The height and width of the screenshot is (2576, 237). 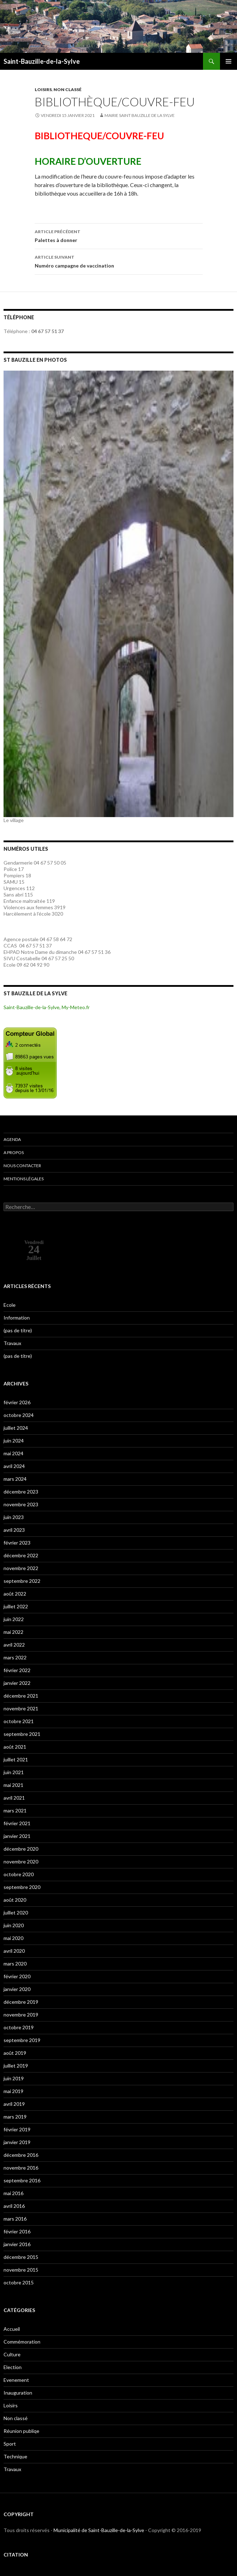 What do you see at coordinates (228, 61) in the screenshot?
I see `Menu principal` at bounding box center [228, 61].